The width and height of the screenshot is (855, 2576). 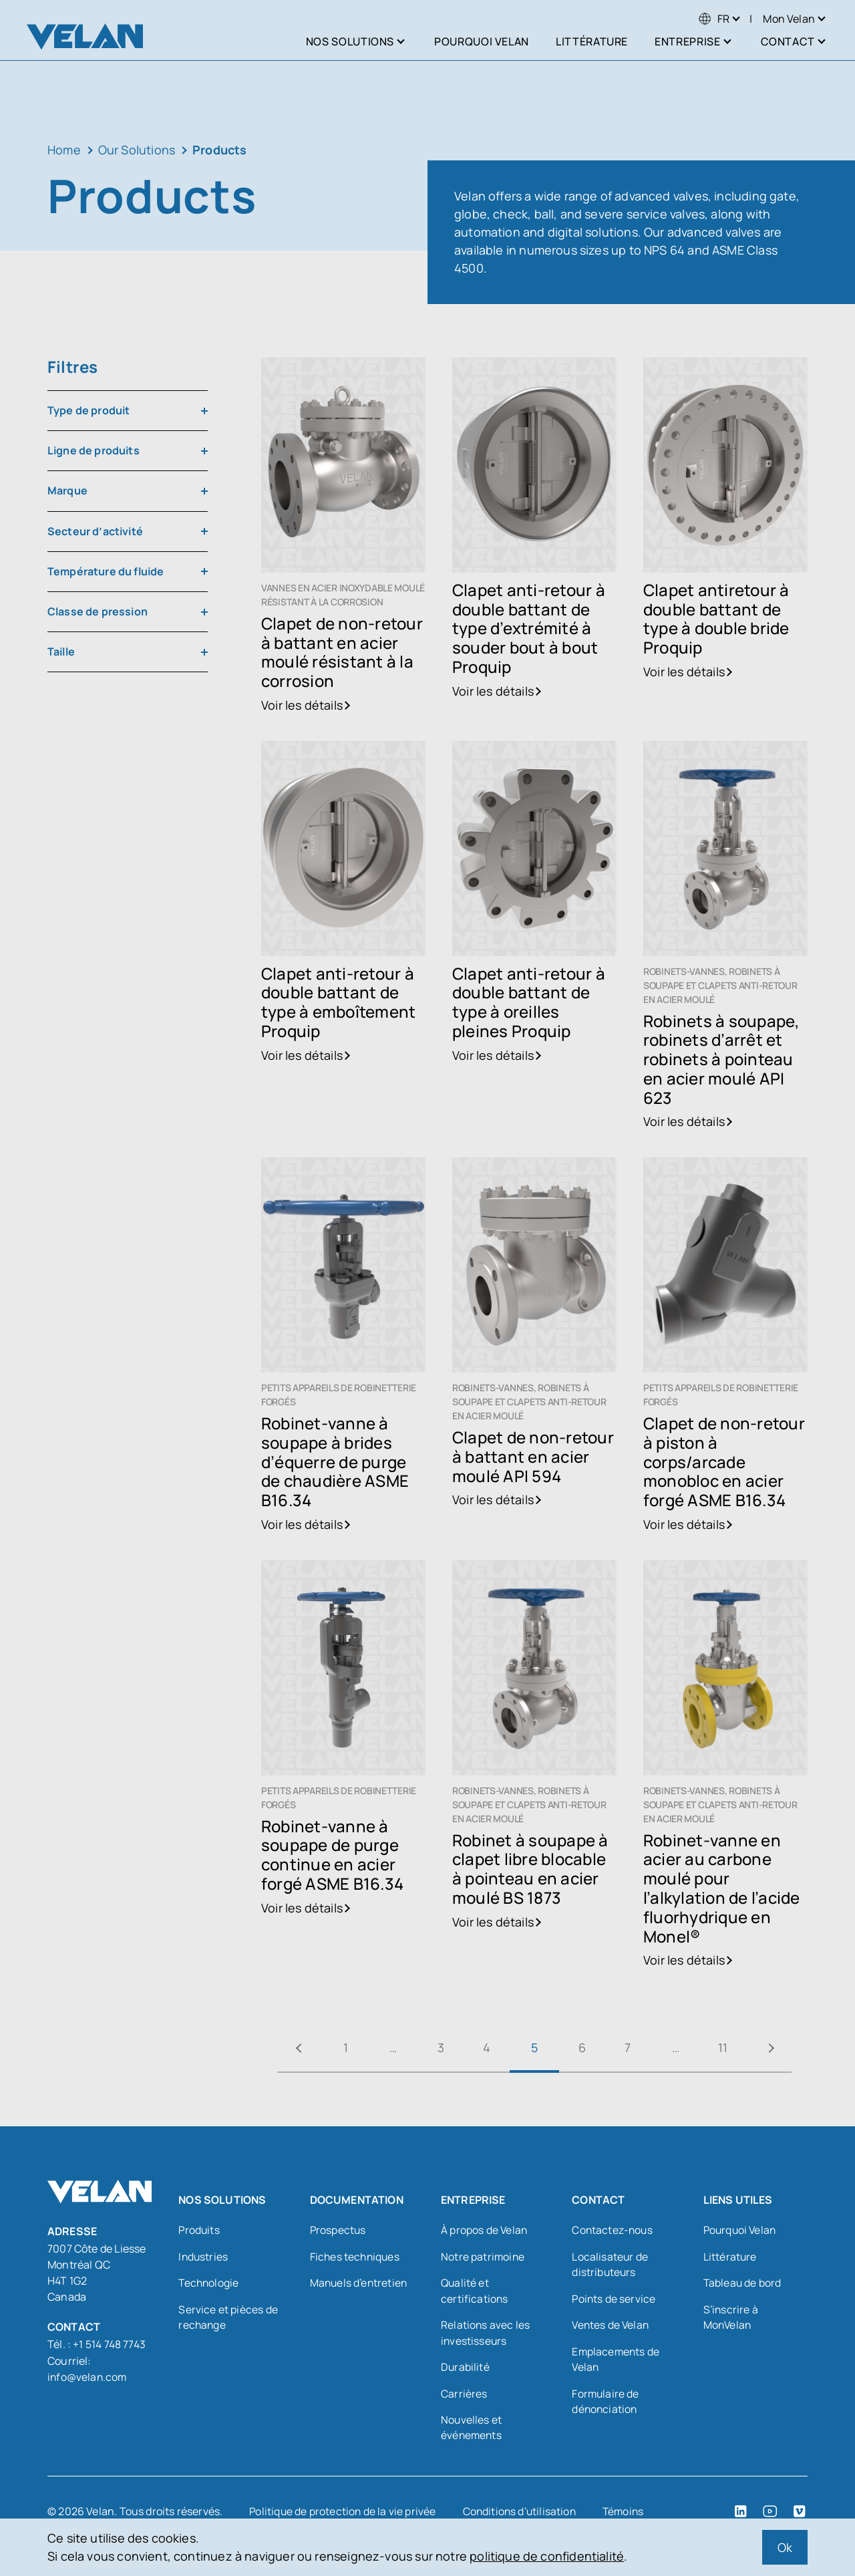 What do you see at coordinates (109, 2344) in the screenshot?
I see `+1 514 748 7743` at bounding box center [109, 2344].